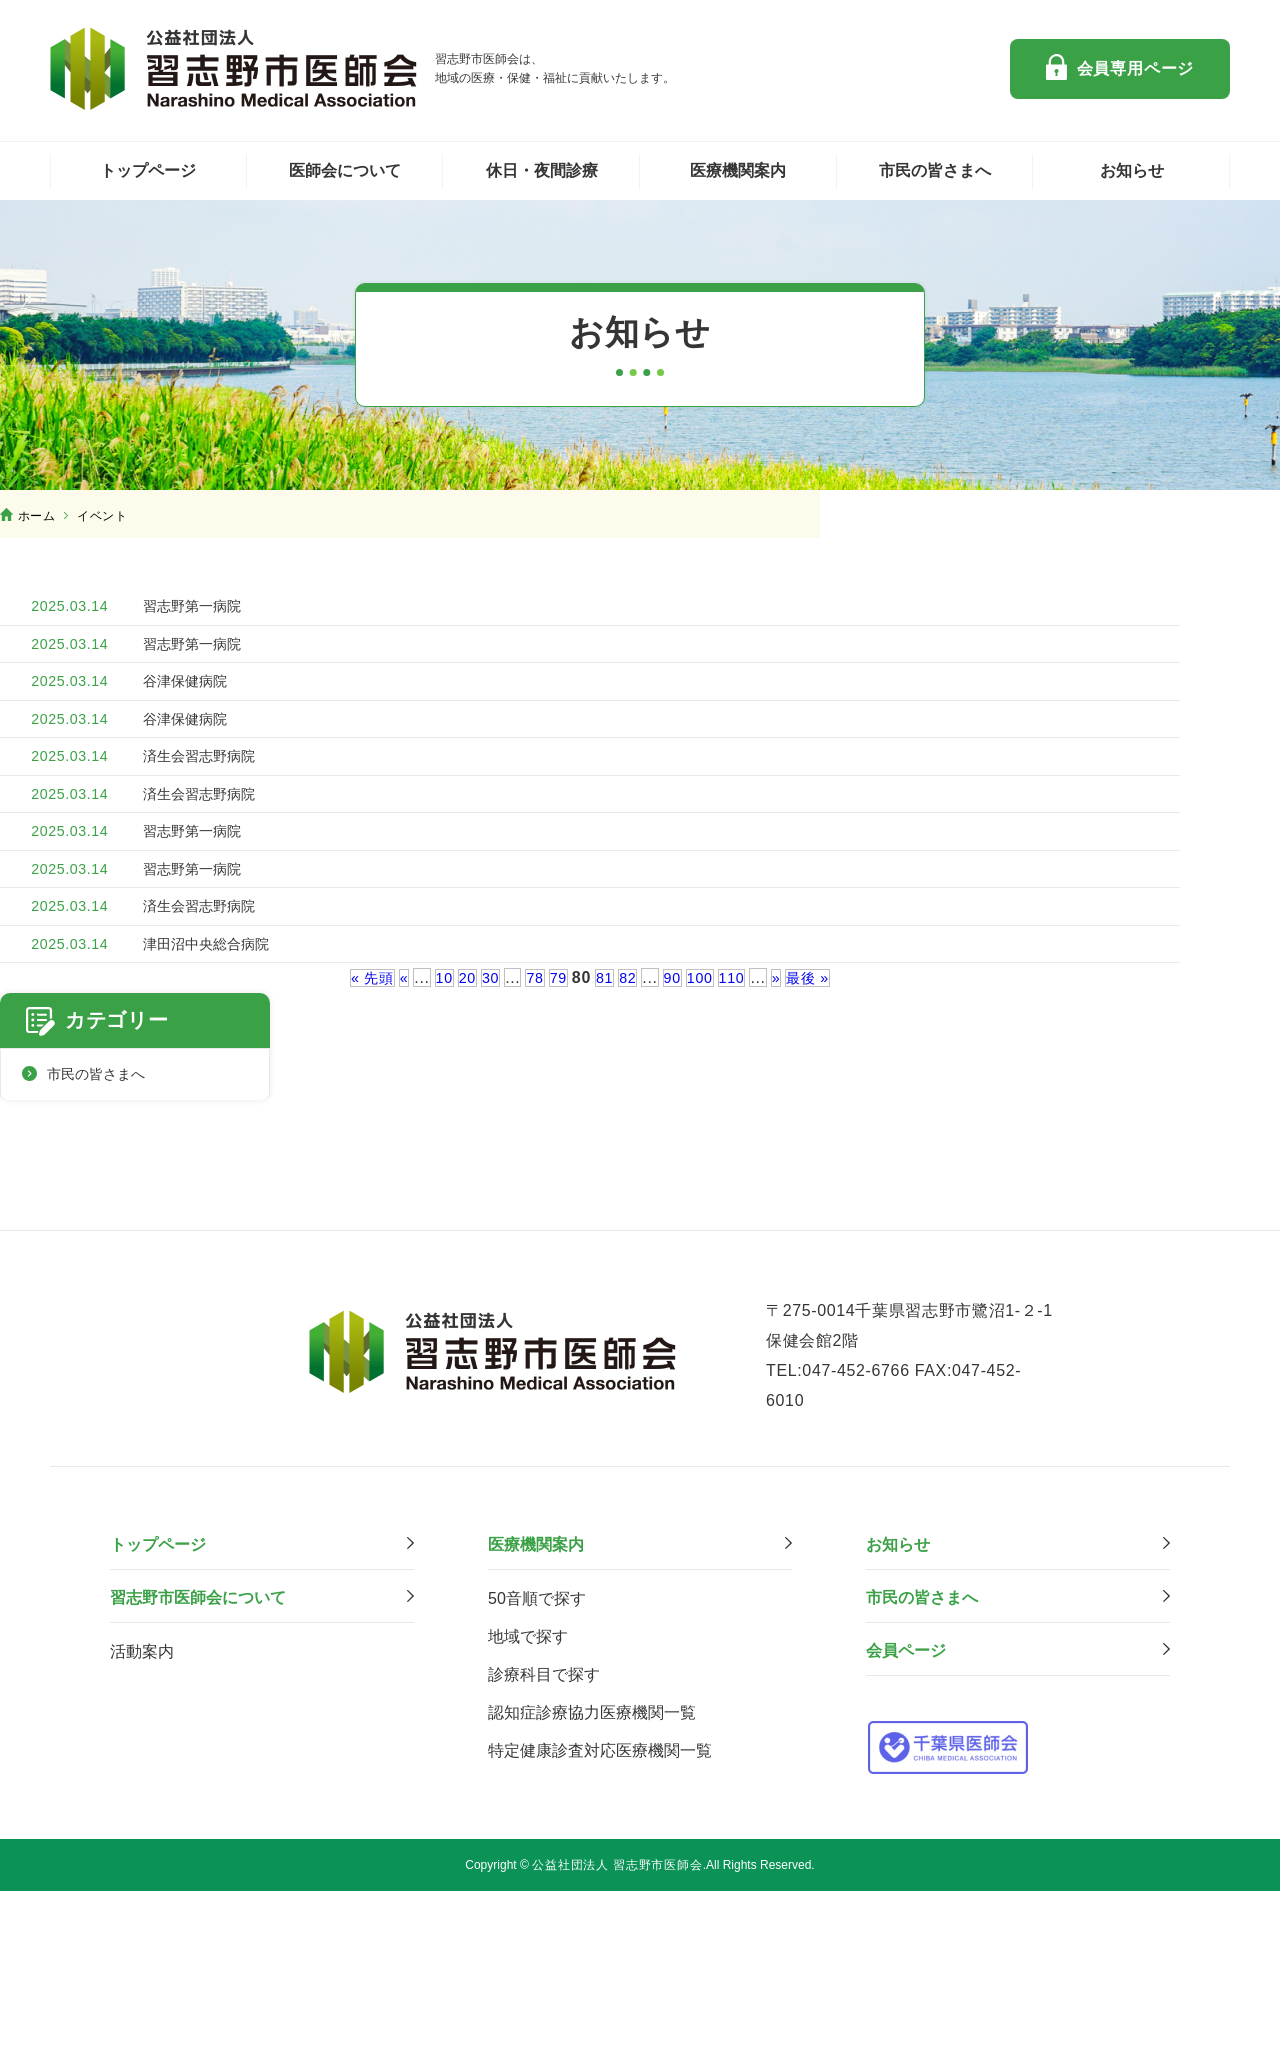 The image size is (1280, 2052). Describe the element at coordinates (484, 1172) in the screenshot. I see `30` at that location.